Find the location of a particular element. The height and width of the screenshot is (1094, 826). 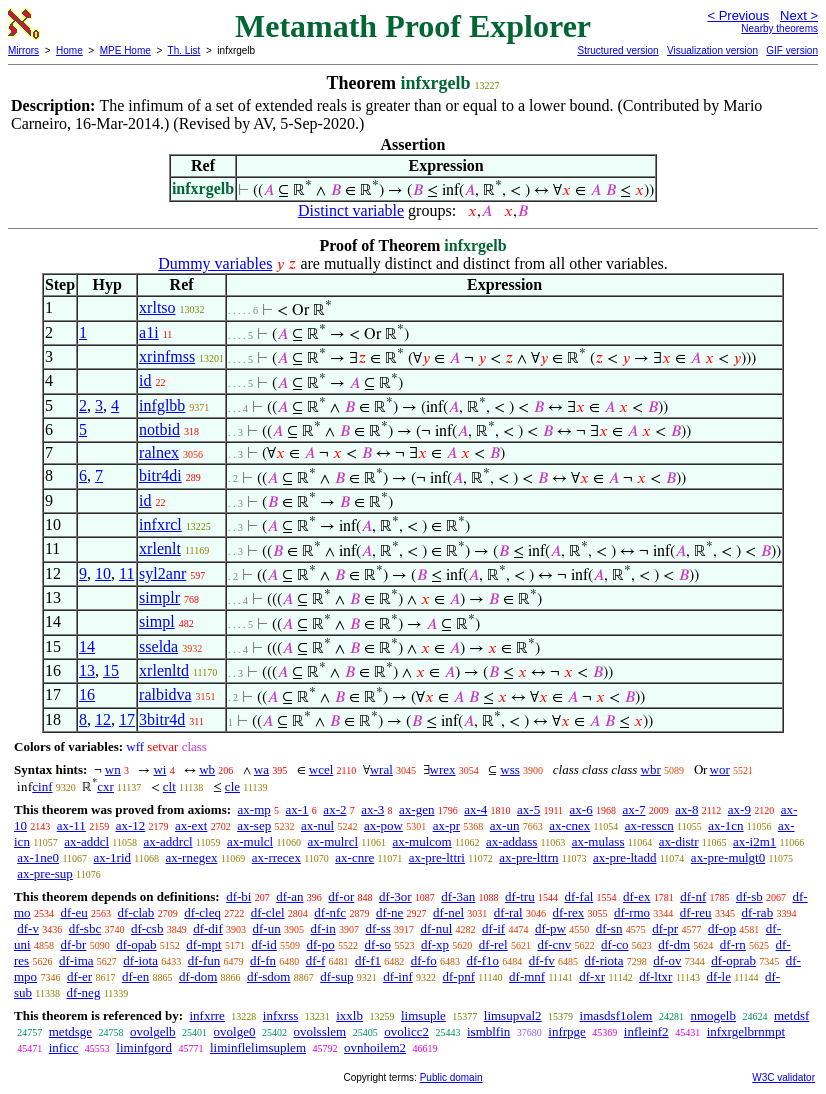

ax-pr is located at coordinates (446, 825).